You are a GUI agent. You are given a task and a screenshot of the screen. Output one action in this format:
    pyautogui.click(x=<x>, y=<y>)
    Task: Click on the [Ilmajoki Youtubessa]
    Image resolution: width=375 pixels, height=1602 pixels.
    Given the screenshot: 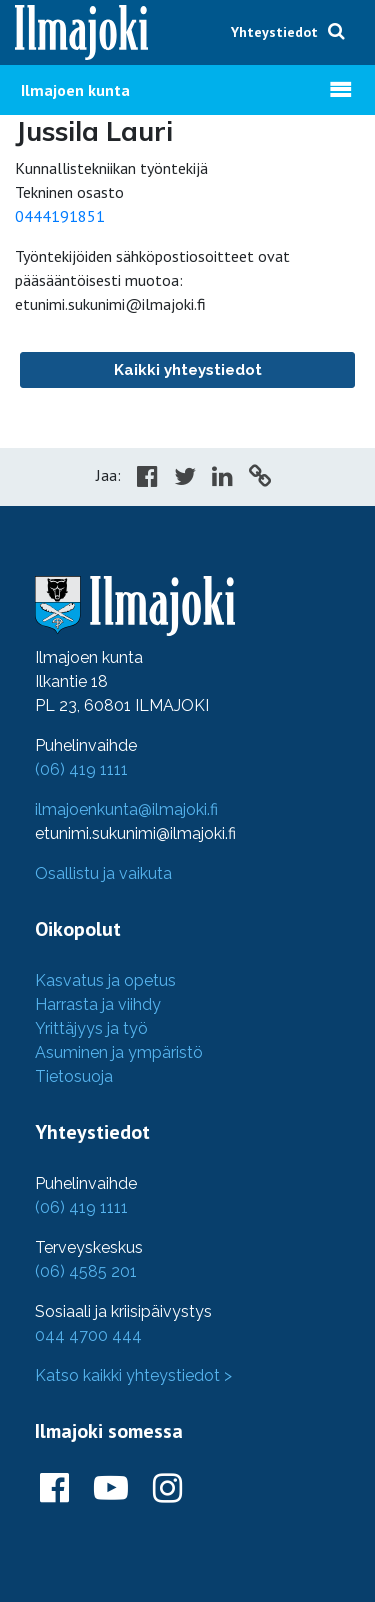 What is the action you would take?
    pyautogui.click(x=111, y=1489)
    